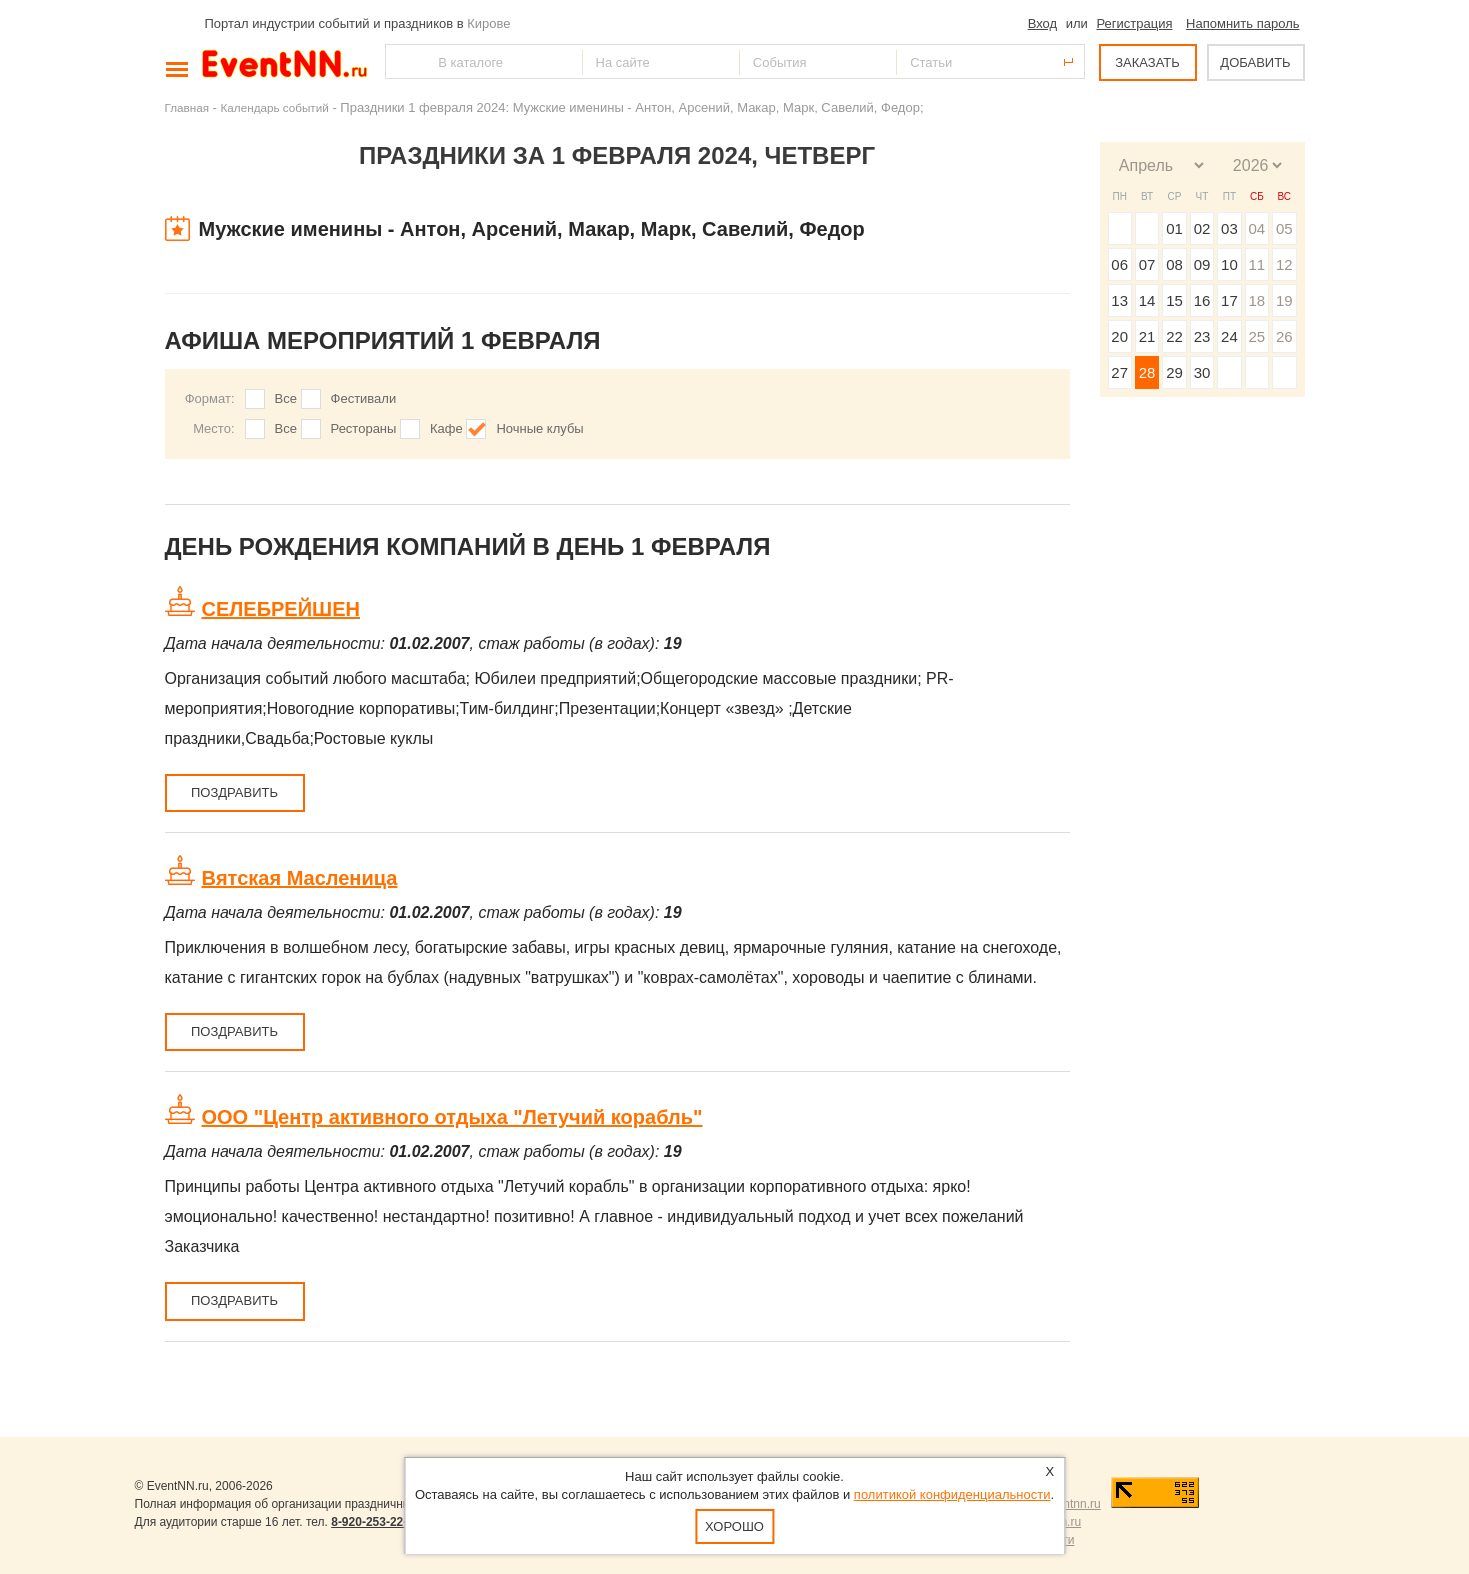 This screenshot has width=1469, height=1574. What do you see at coordinates (364, 428) in the screenshot?
I see `Рестораны` at bounding box center [364, 428].